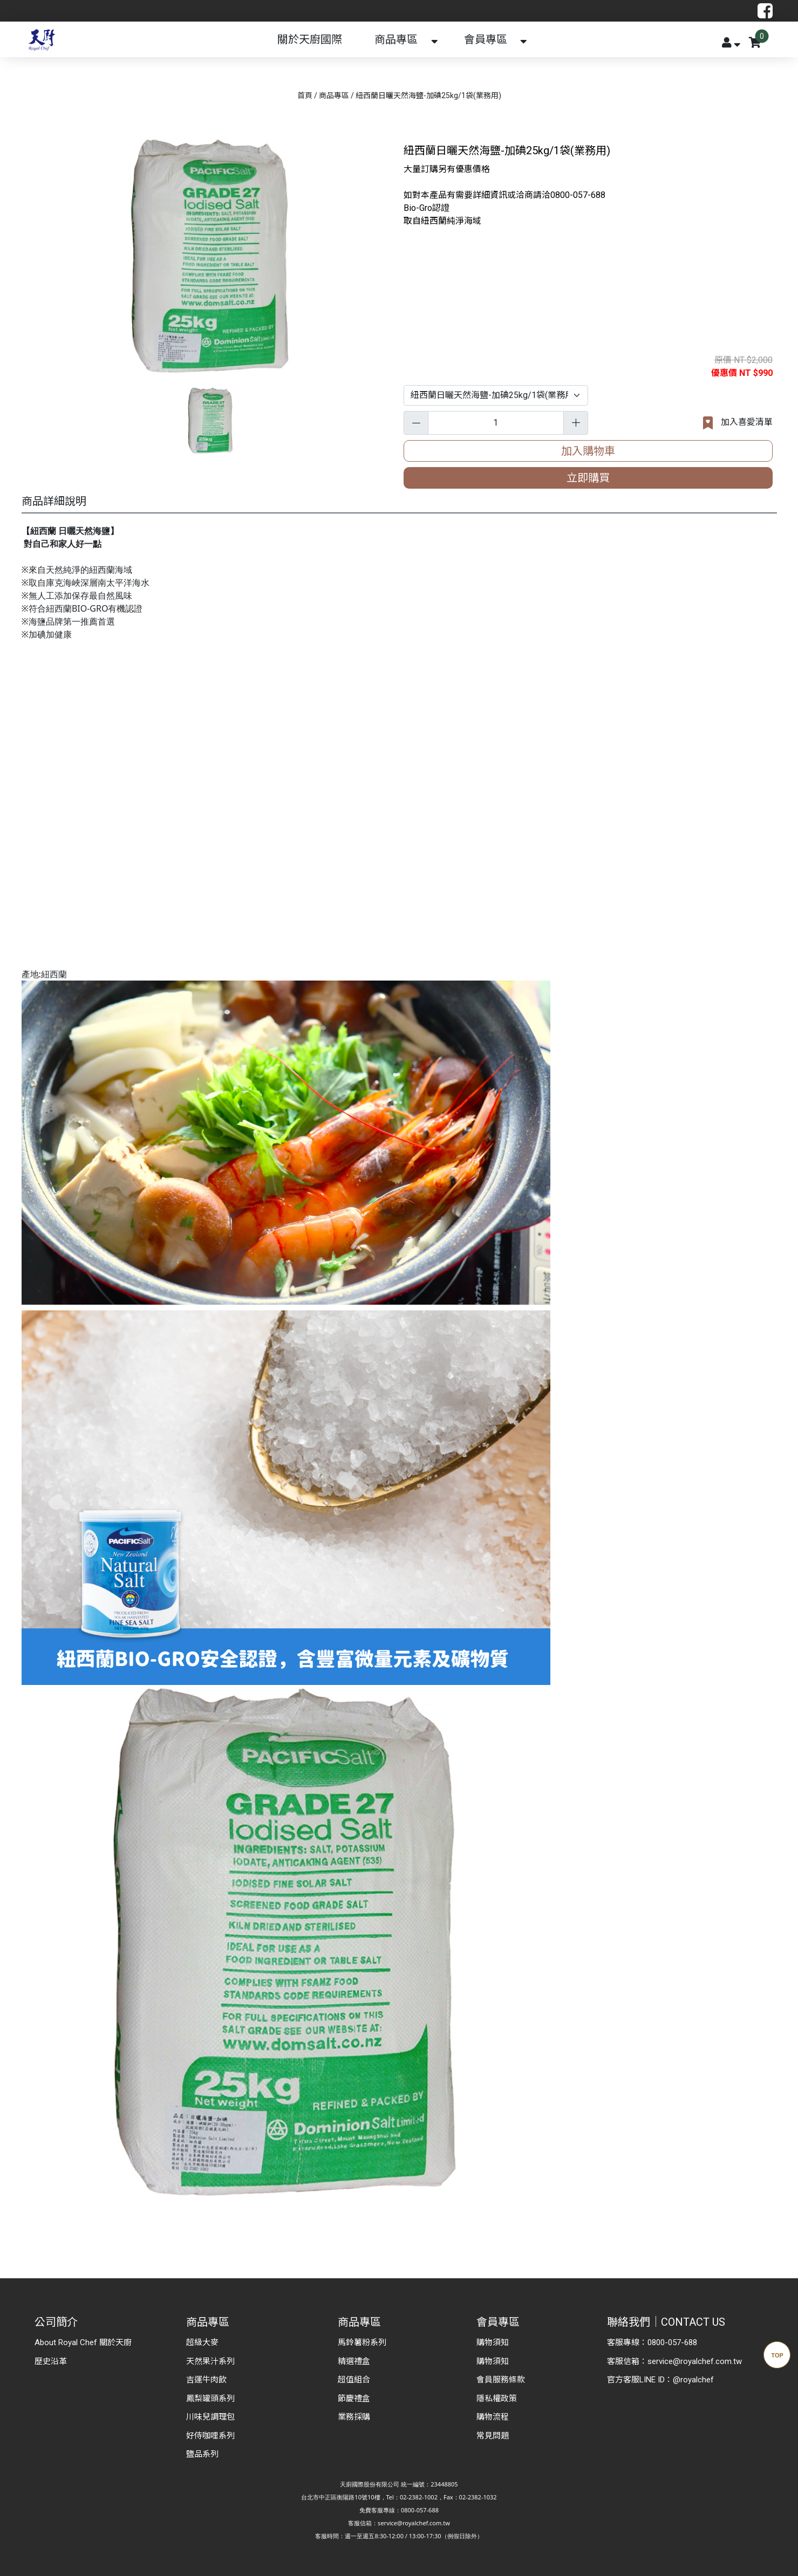 The height and width of the screenshot is (2576, 798). I want to click on 會員服務條款, so click(500, 2380).